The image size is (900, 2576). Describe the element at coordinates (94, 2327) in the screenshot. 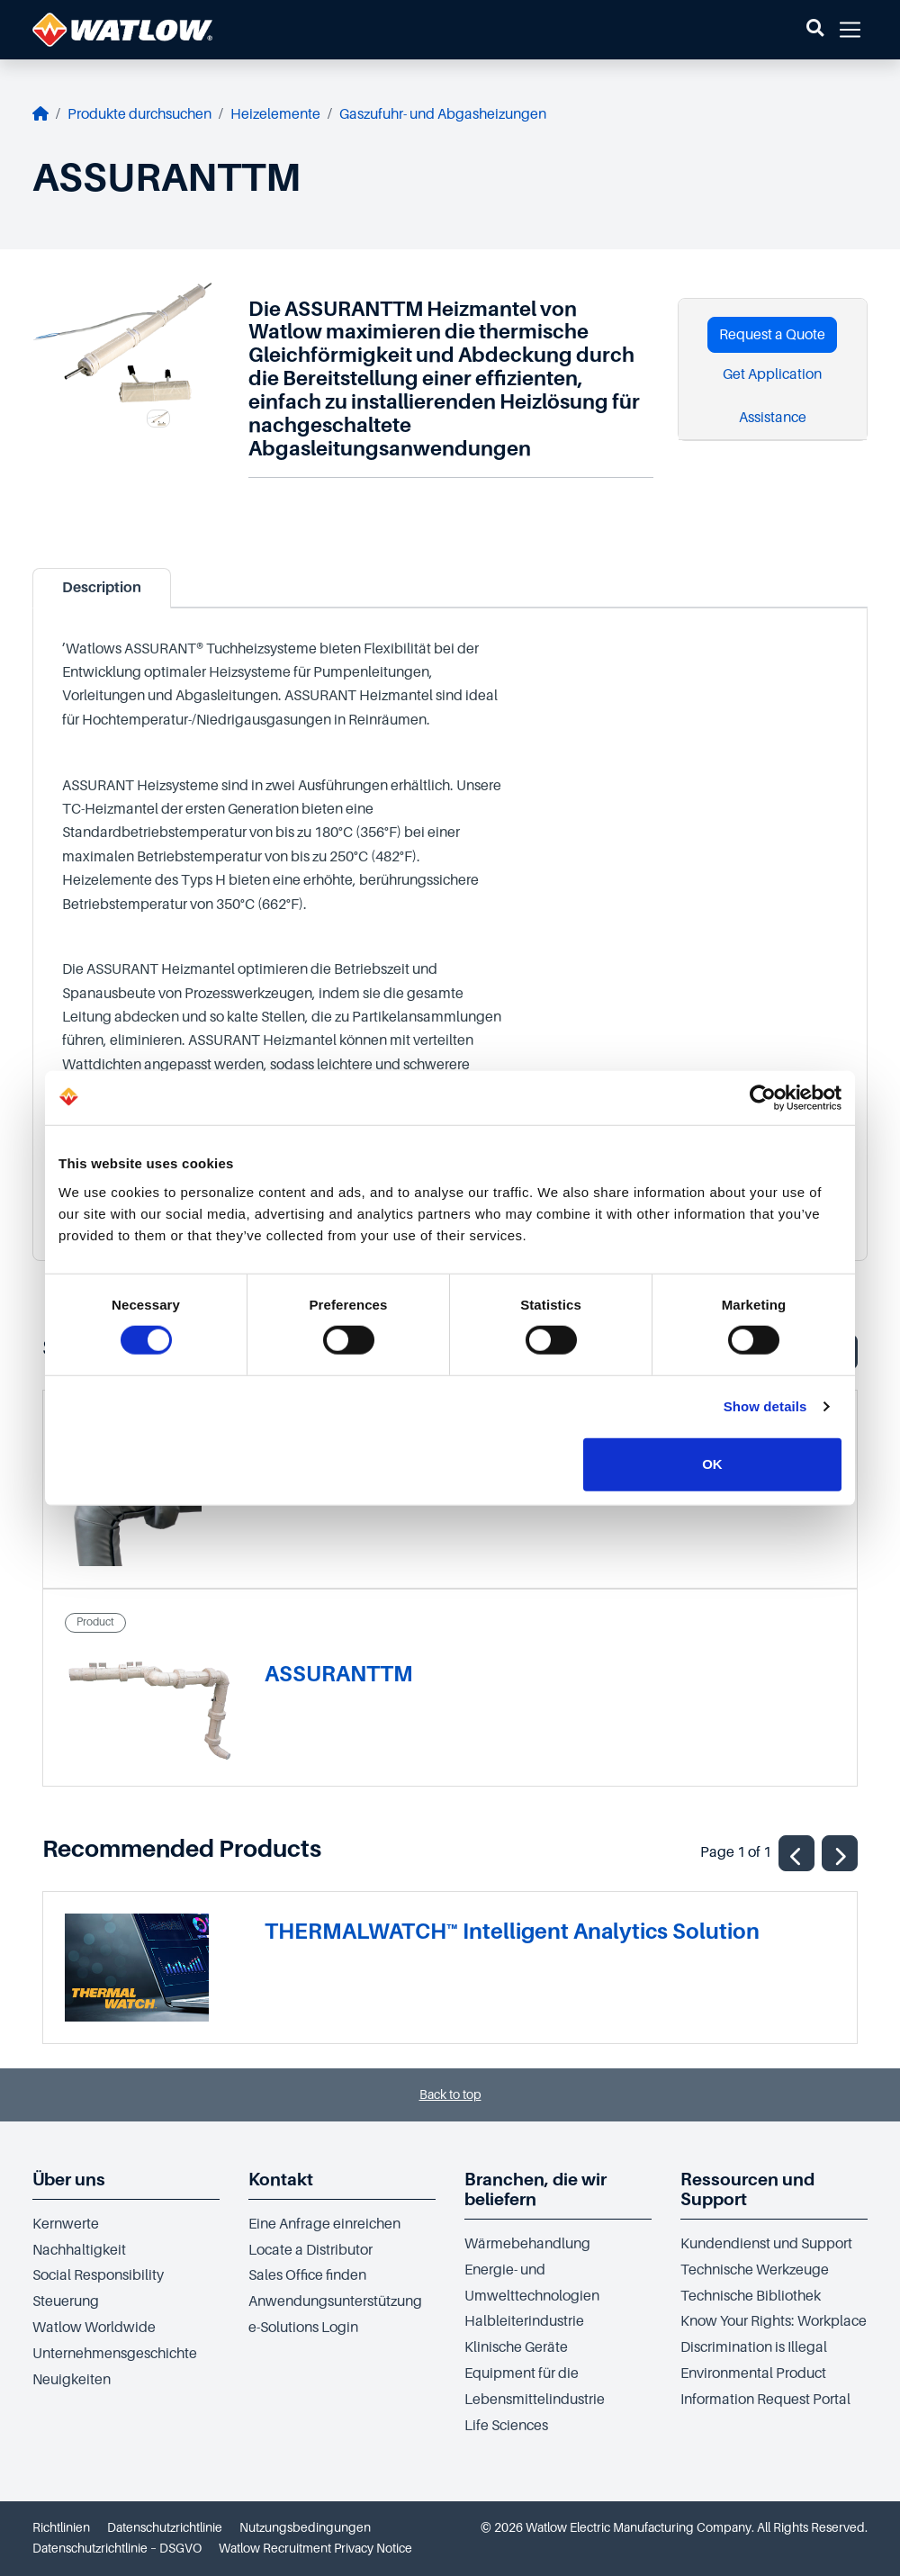

I see `Watlow Worldwide` at that location.